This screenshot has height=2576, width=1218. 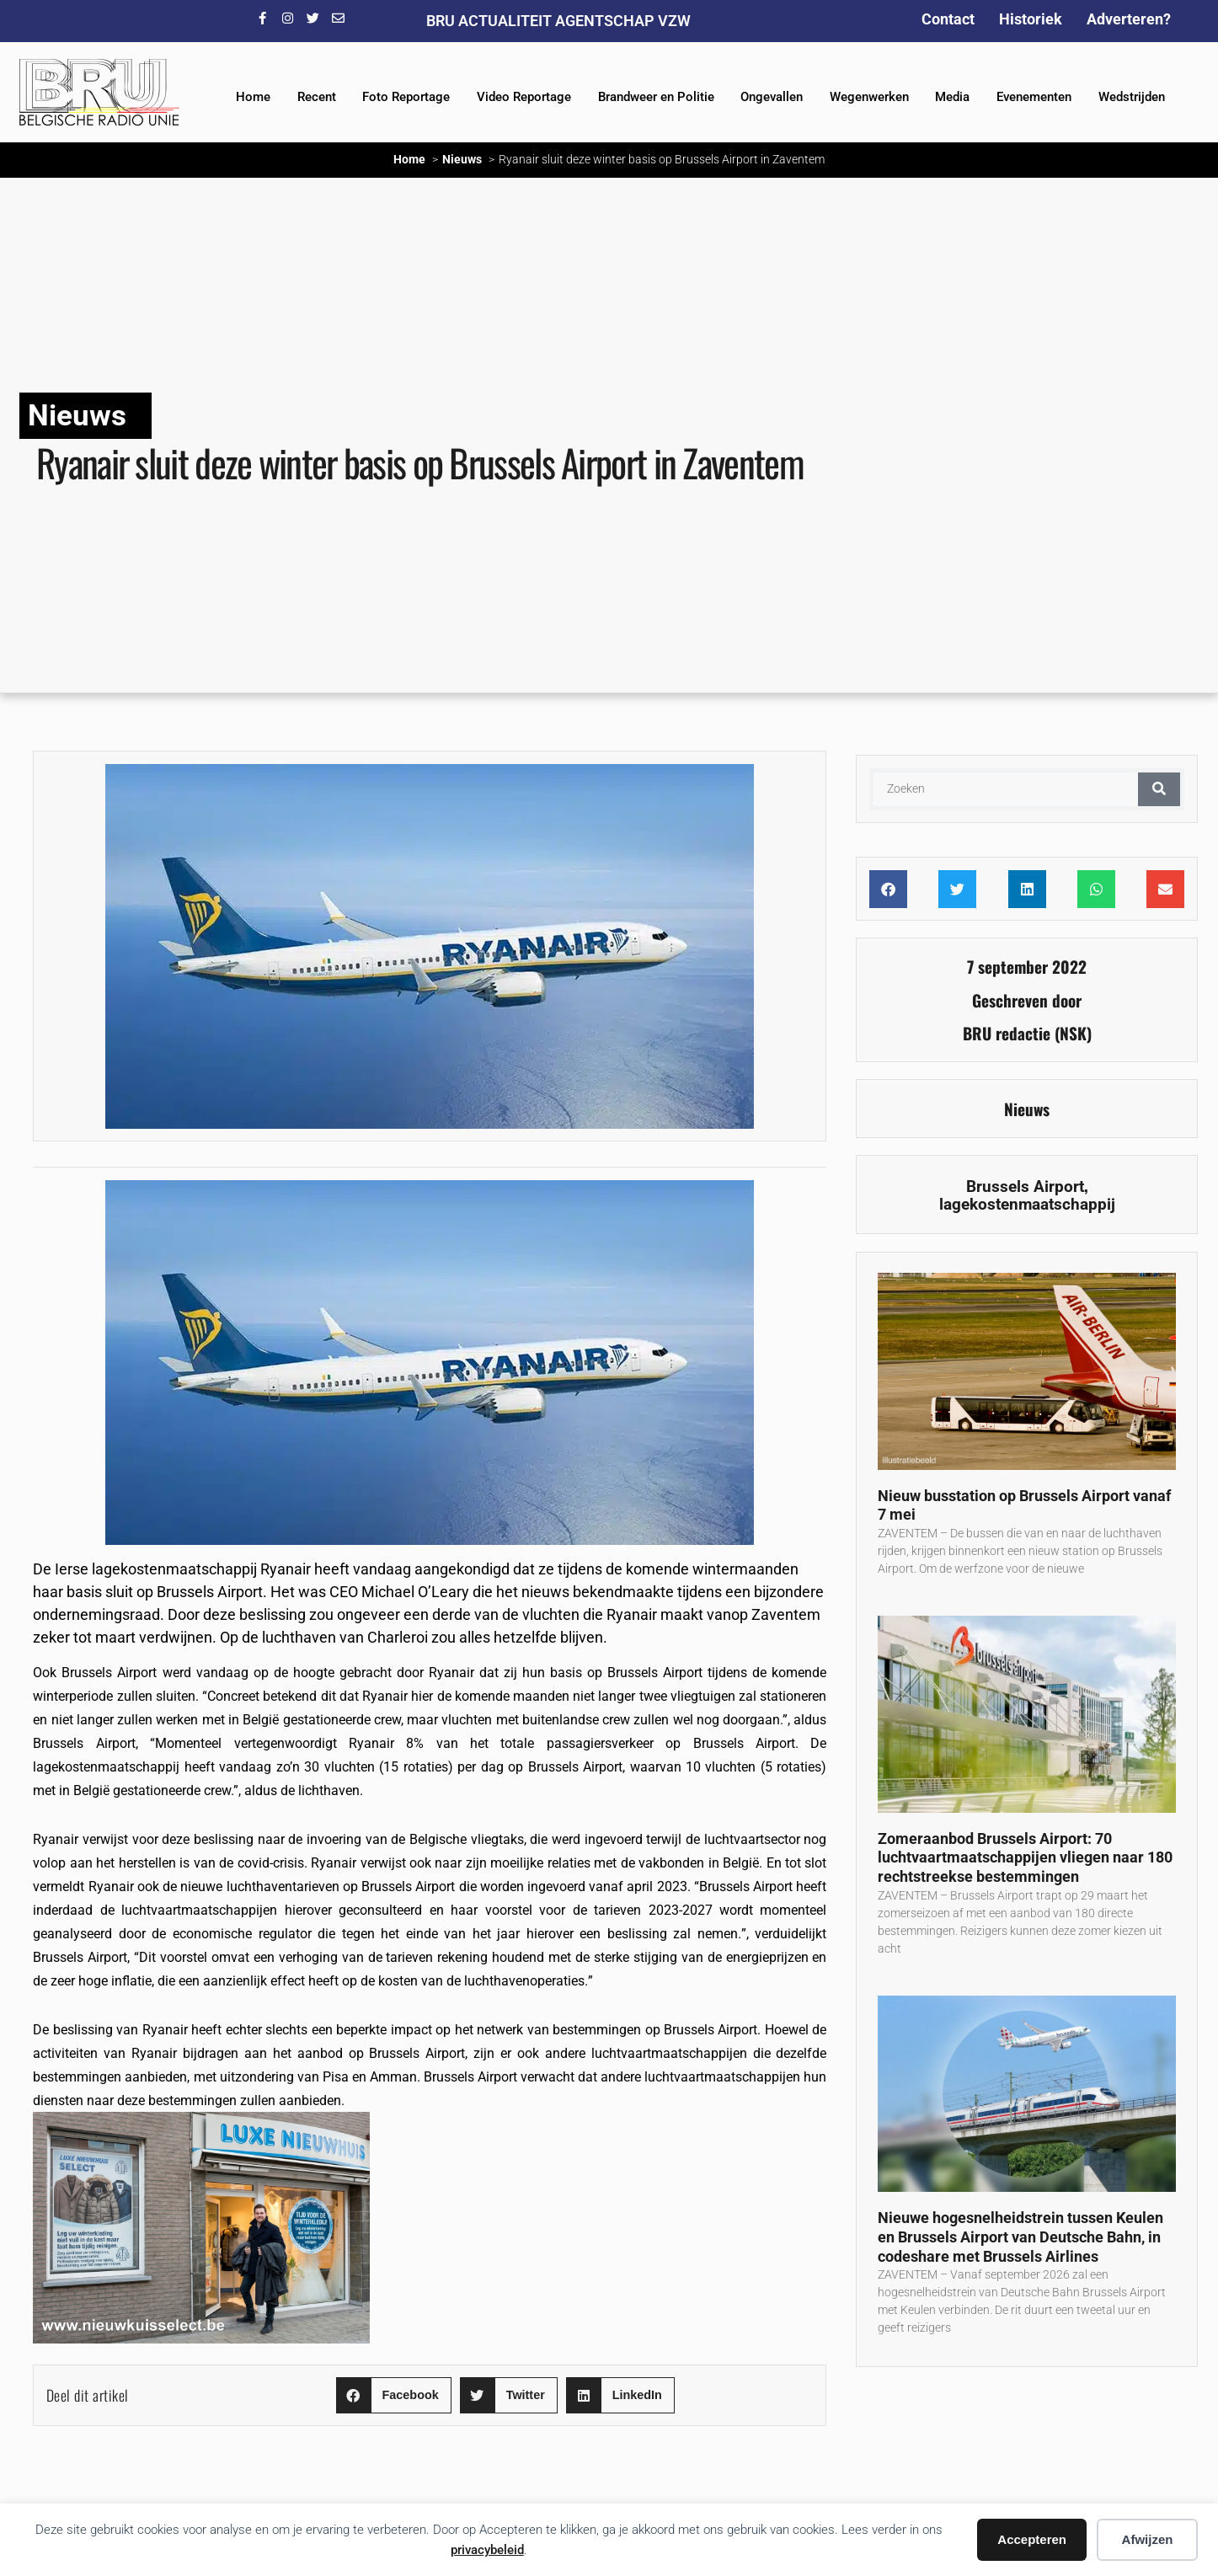 What do you see at coordinates (1030, 19) in the screenshot?
I see `Historiek` at bounding box center [1030, 19].